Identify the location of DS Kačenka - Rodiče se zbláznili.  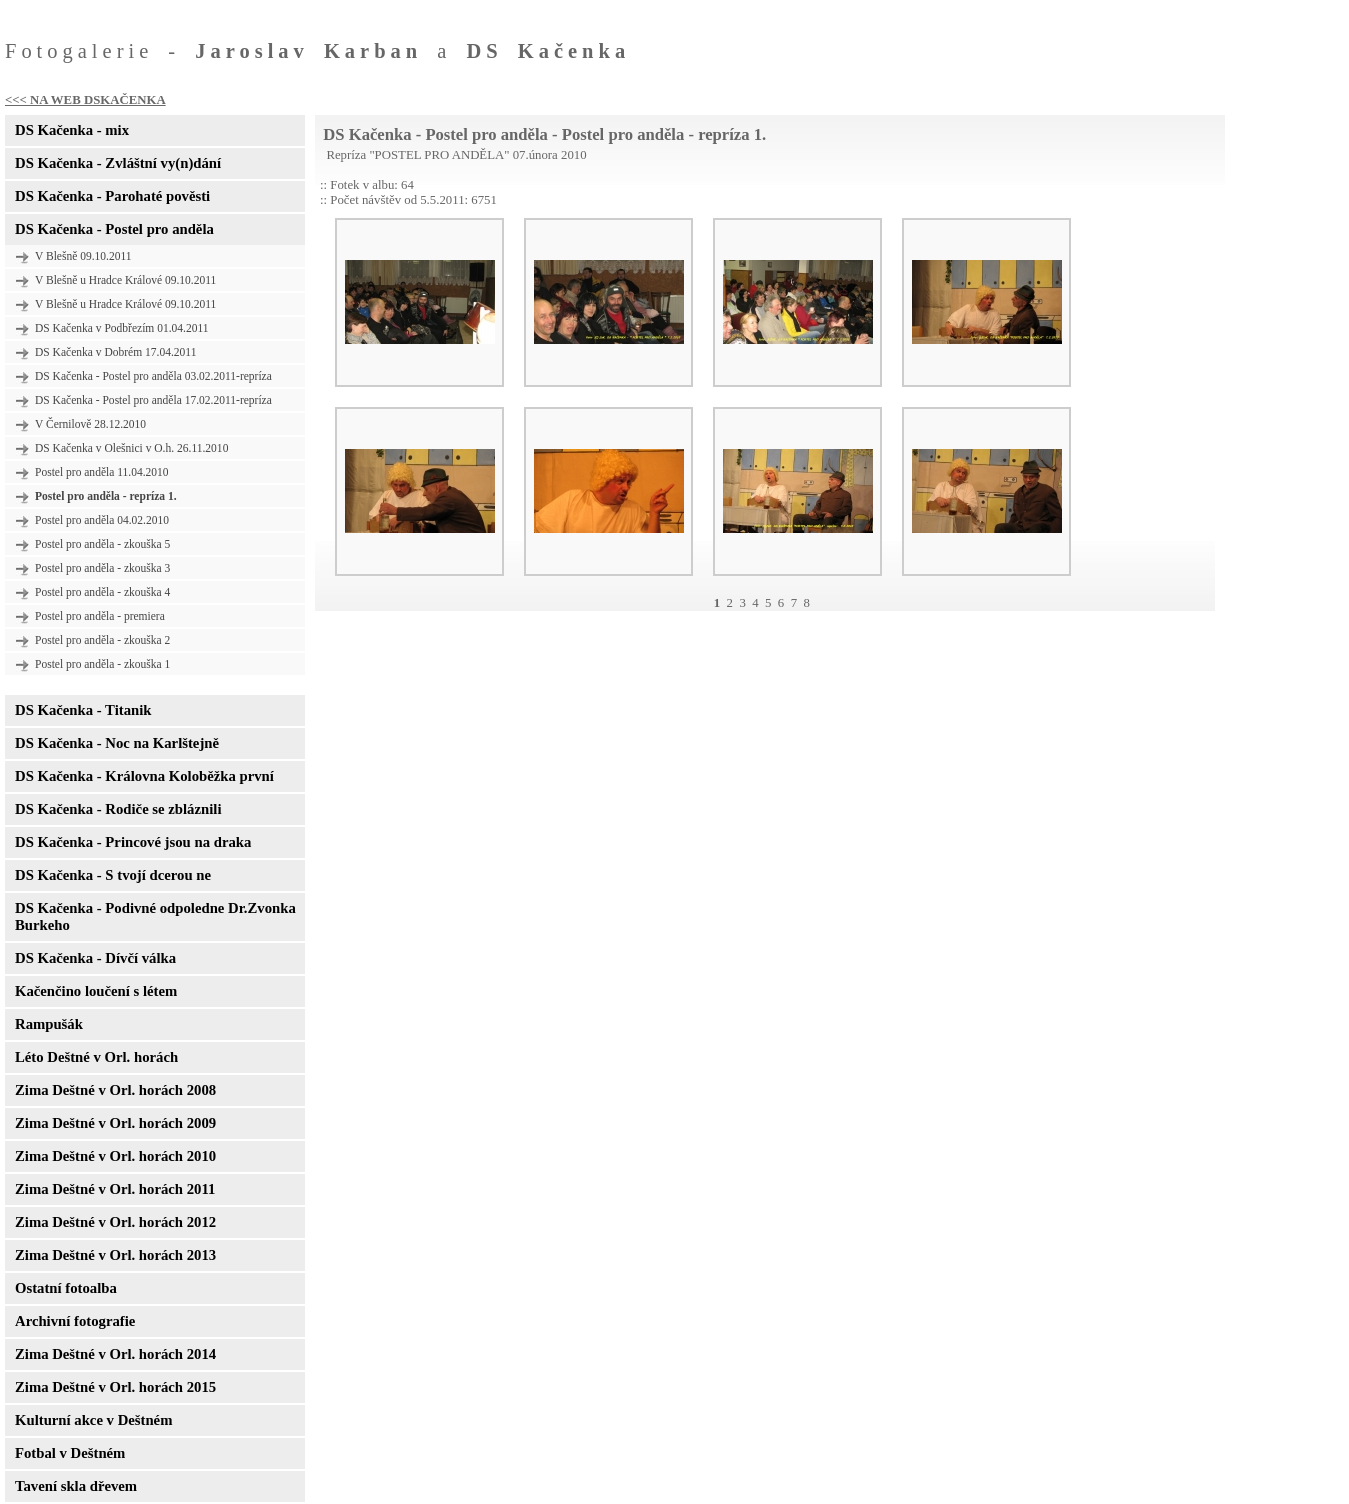
(118, 809).